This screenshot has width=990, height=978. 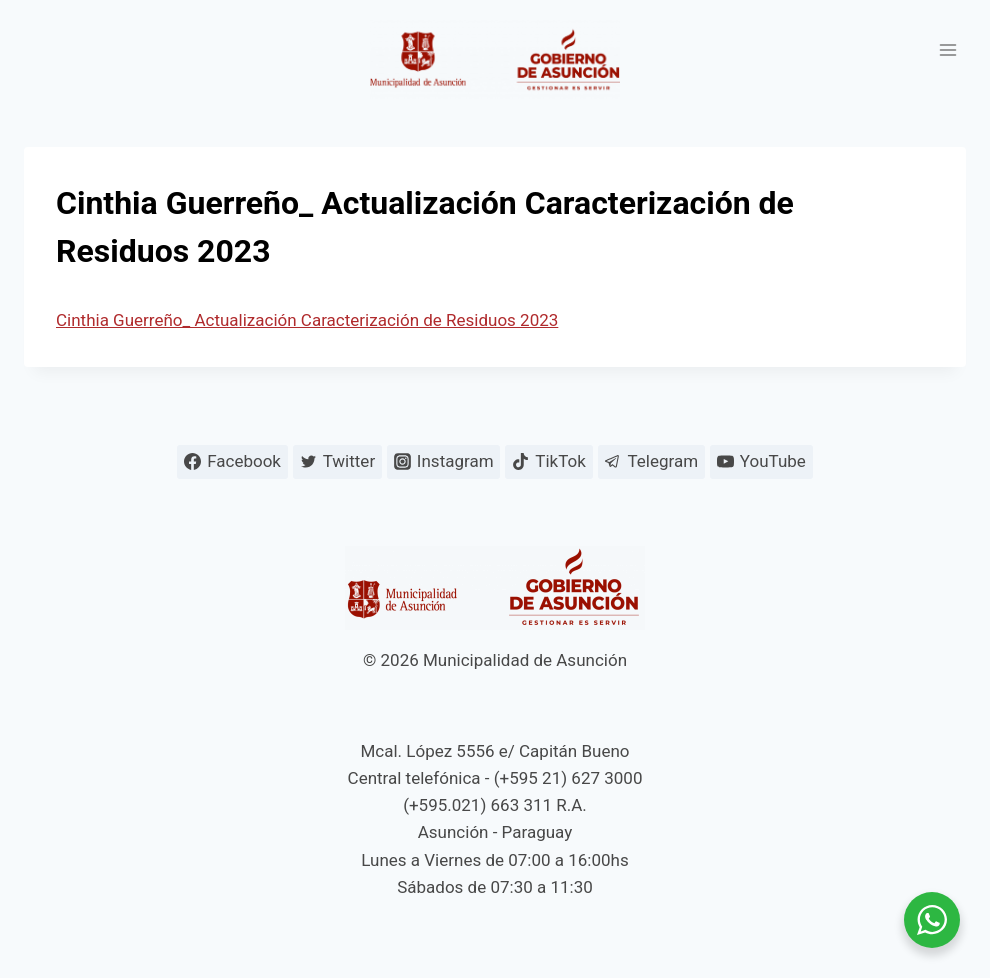 I want to click on [Abrir menú], so click(x=947, y=49).